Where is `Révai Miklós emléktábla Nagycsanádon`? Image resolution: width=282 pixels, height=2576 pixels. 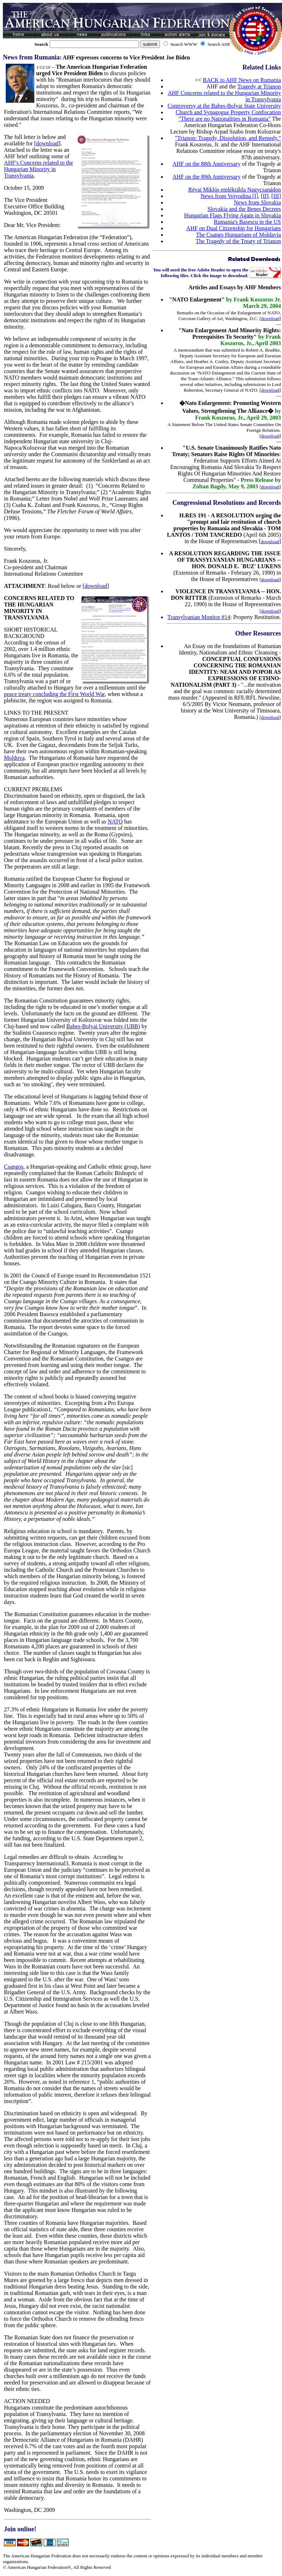
Révai Miklós emléktábla Nagycsanádon is located at coordinates (234, 190).